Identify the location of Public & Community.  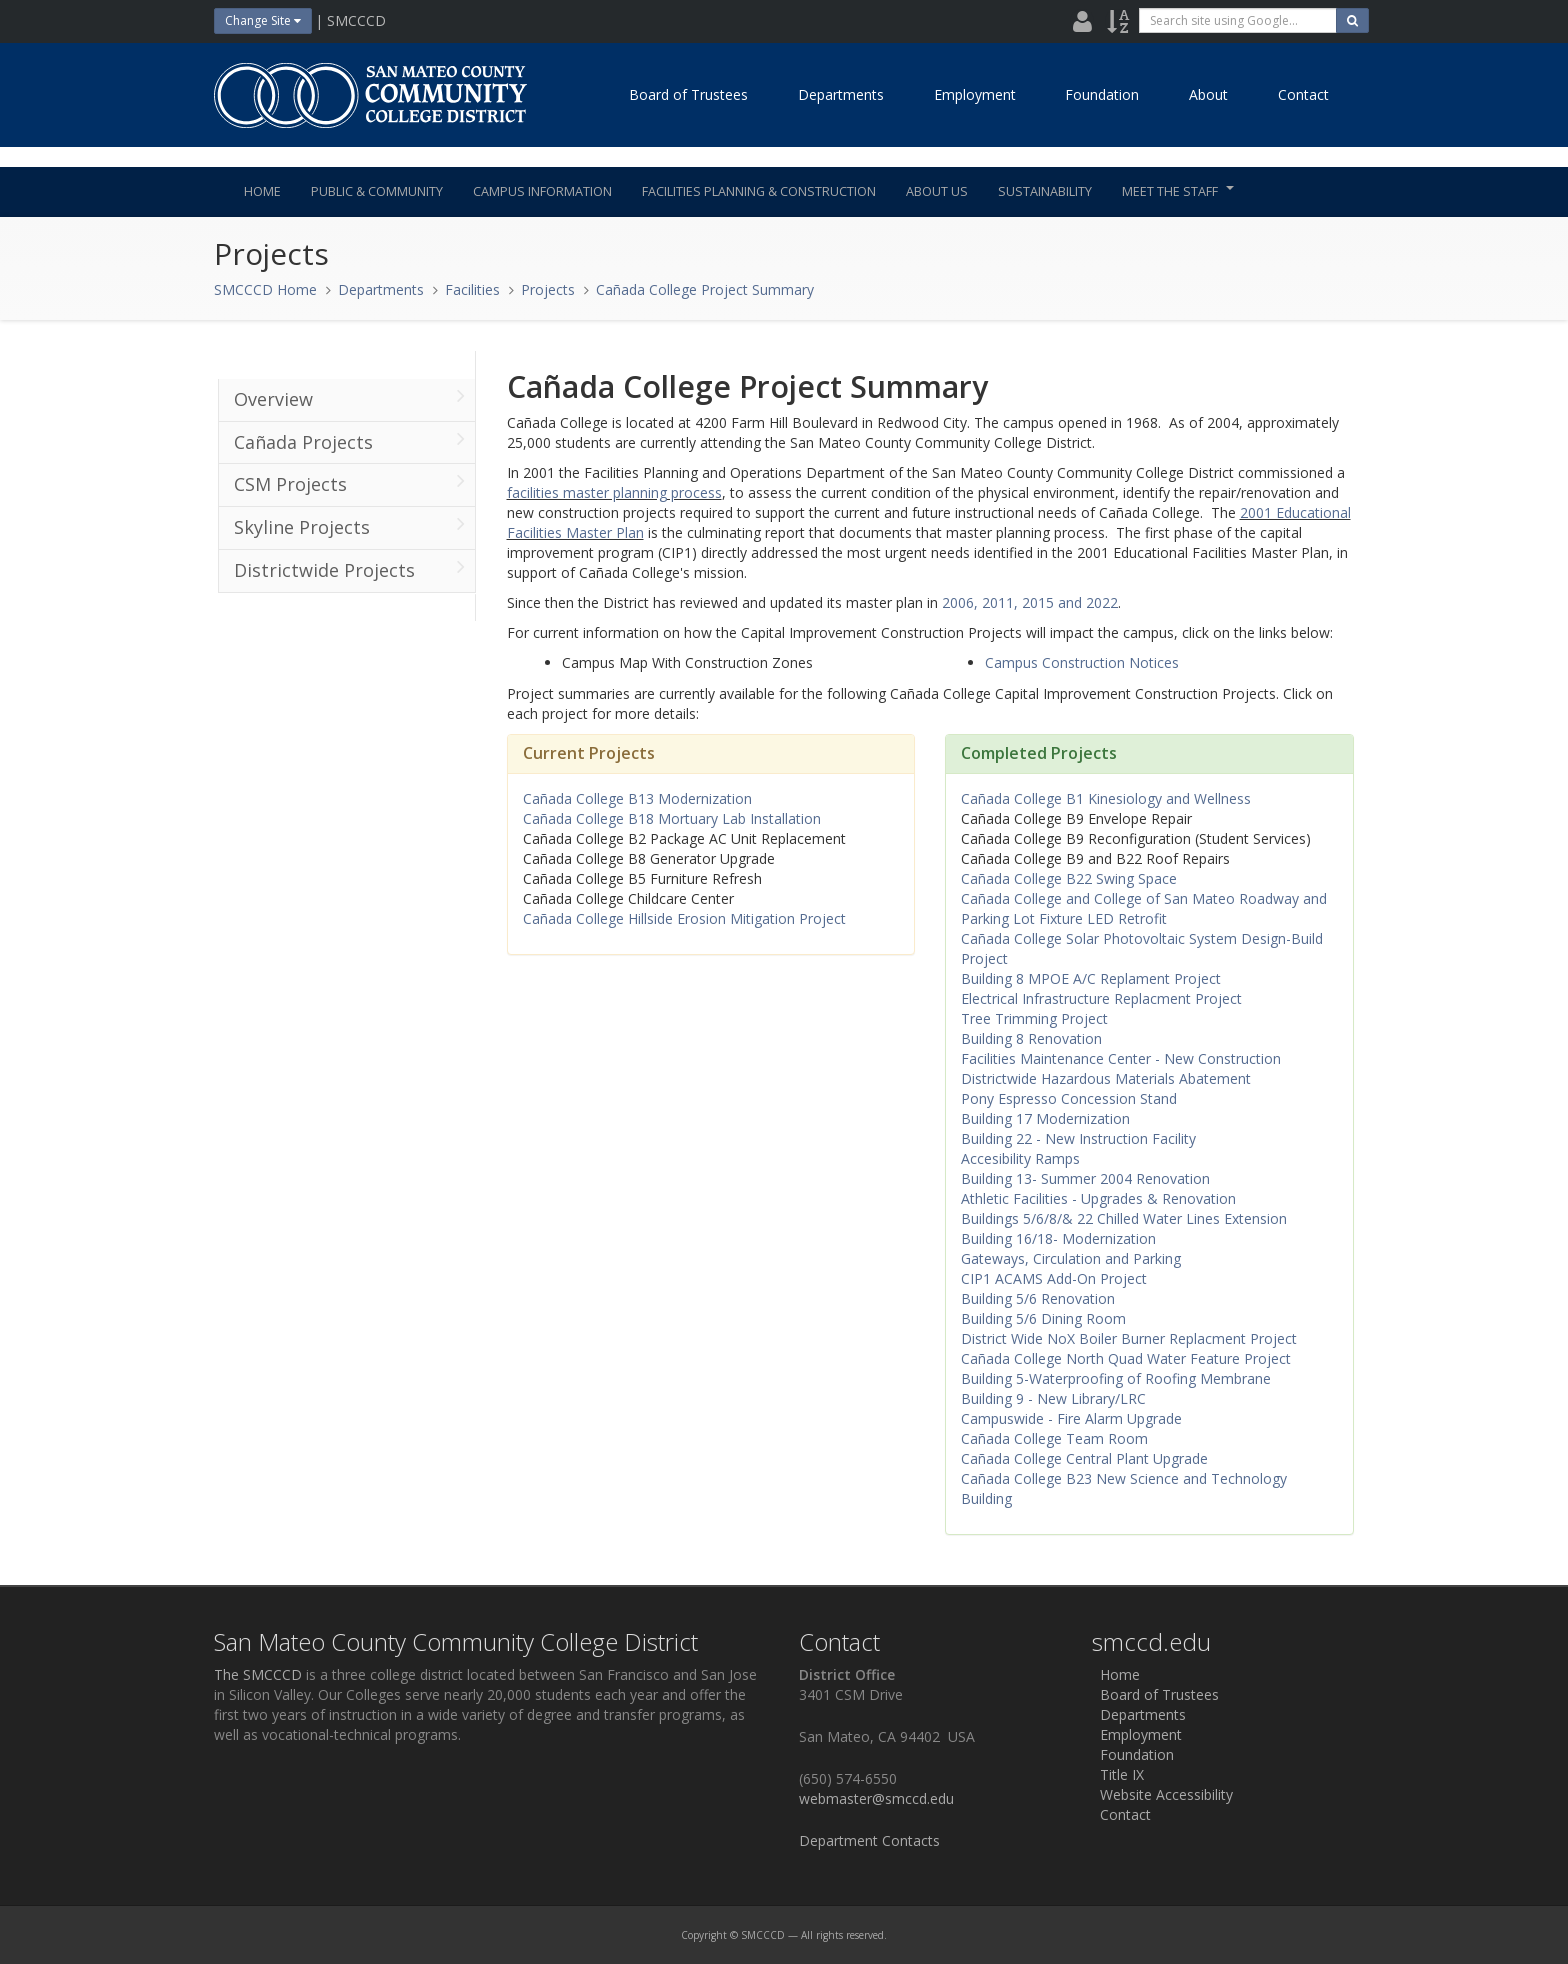
(377, 191).